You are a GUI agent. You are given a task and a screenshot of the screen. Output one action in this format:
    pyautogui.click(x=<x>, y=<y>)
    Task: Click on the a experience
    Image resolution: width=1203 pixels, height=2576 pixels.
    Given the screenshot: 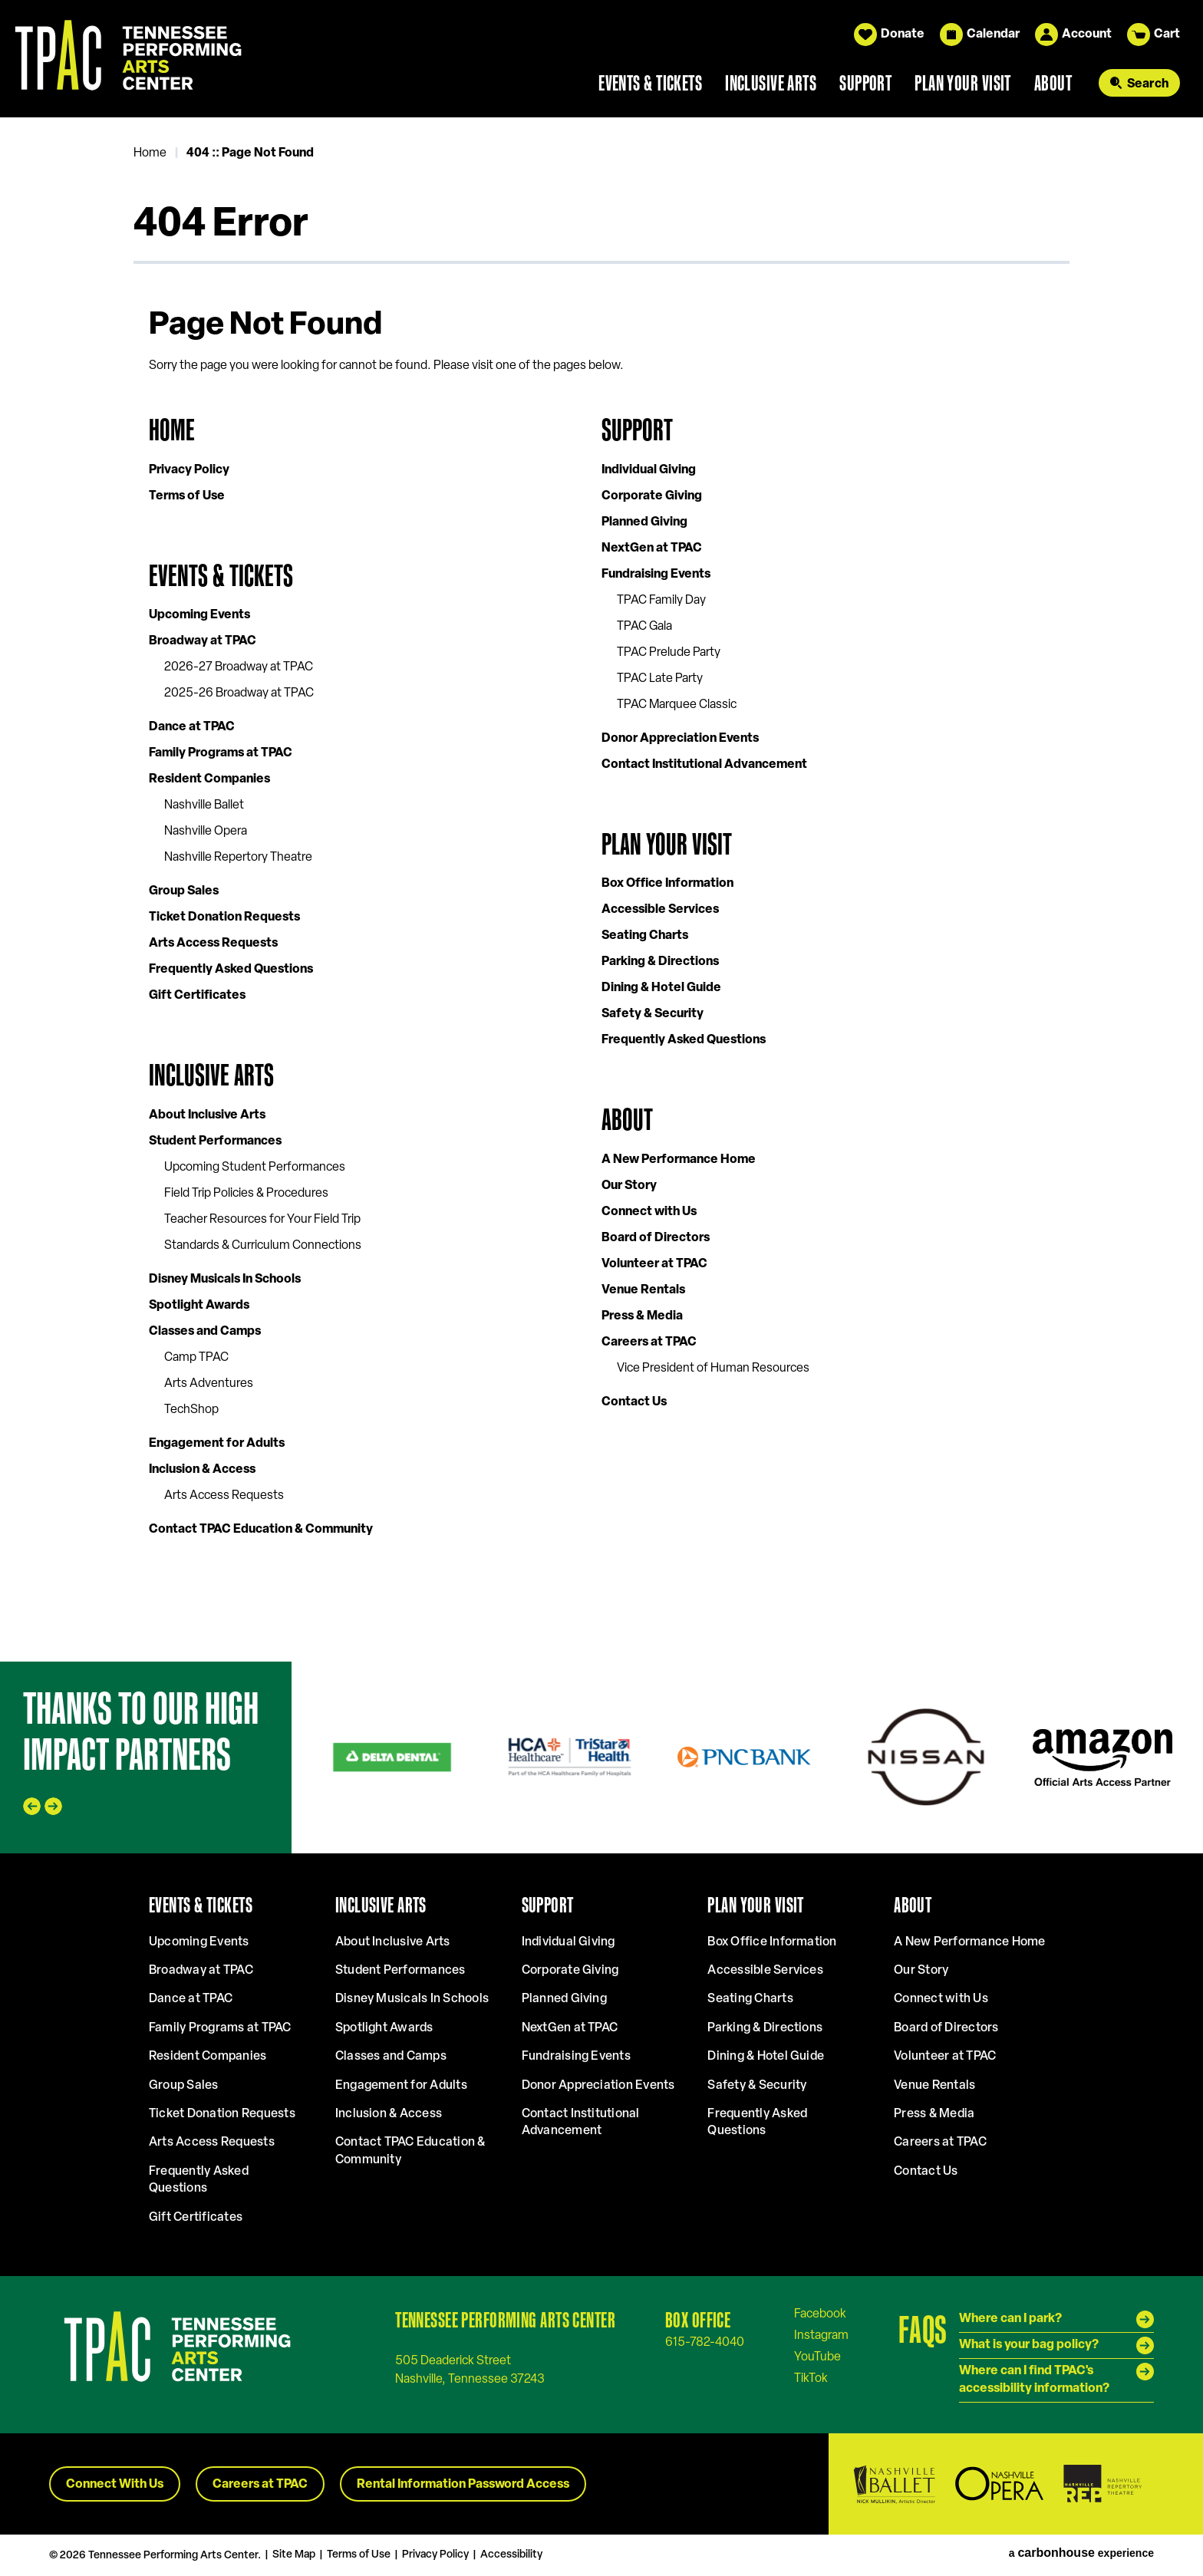 What is the action you would take?
    pyautogui.click(x=1081, y=2553)
    